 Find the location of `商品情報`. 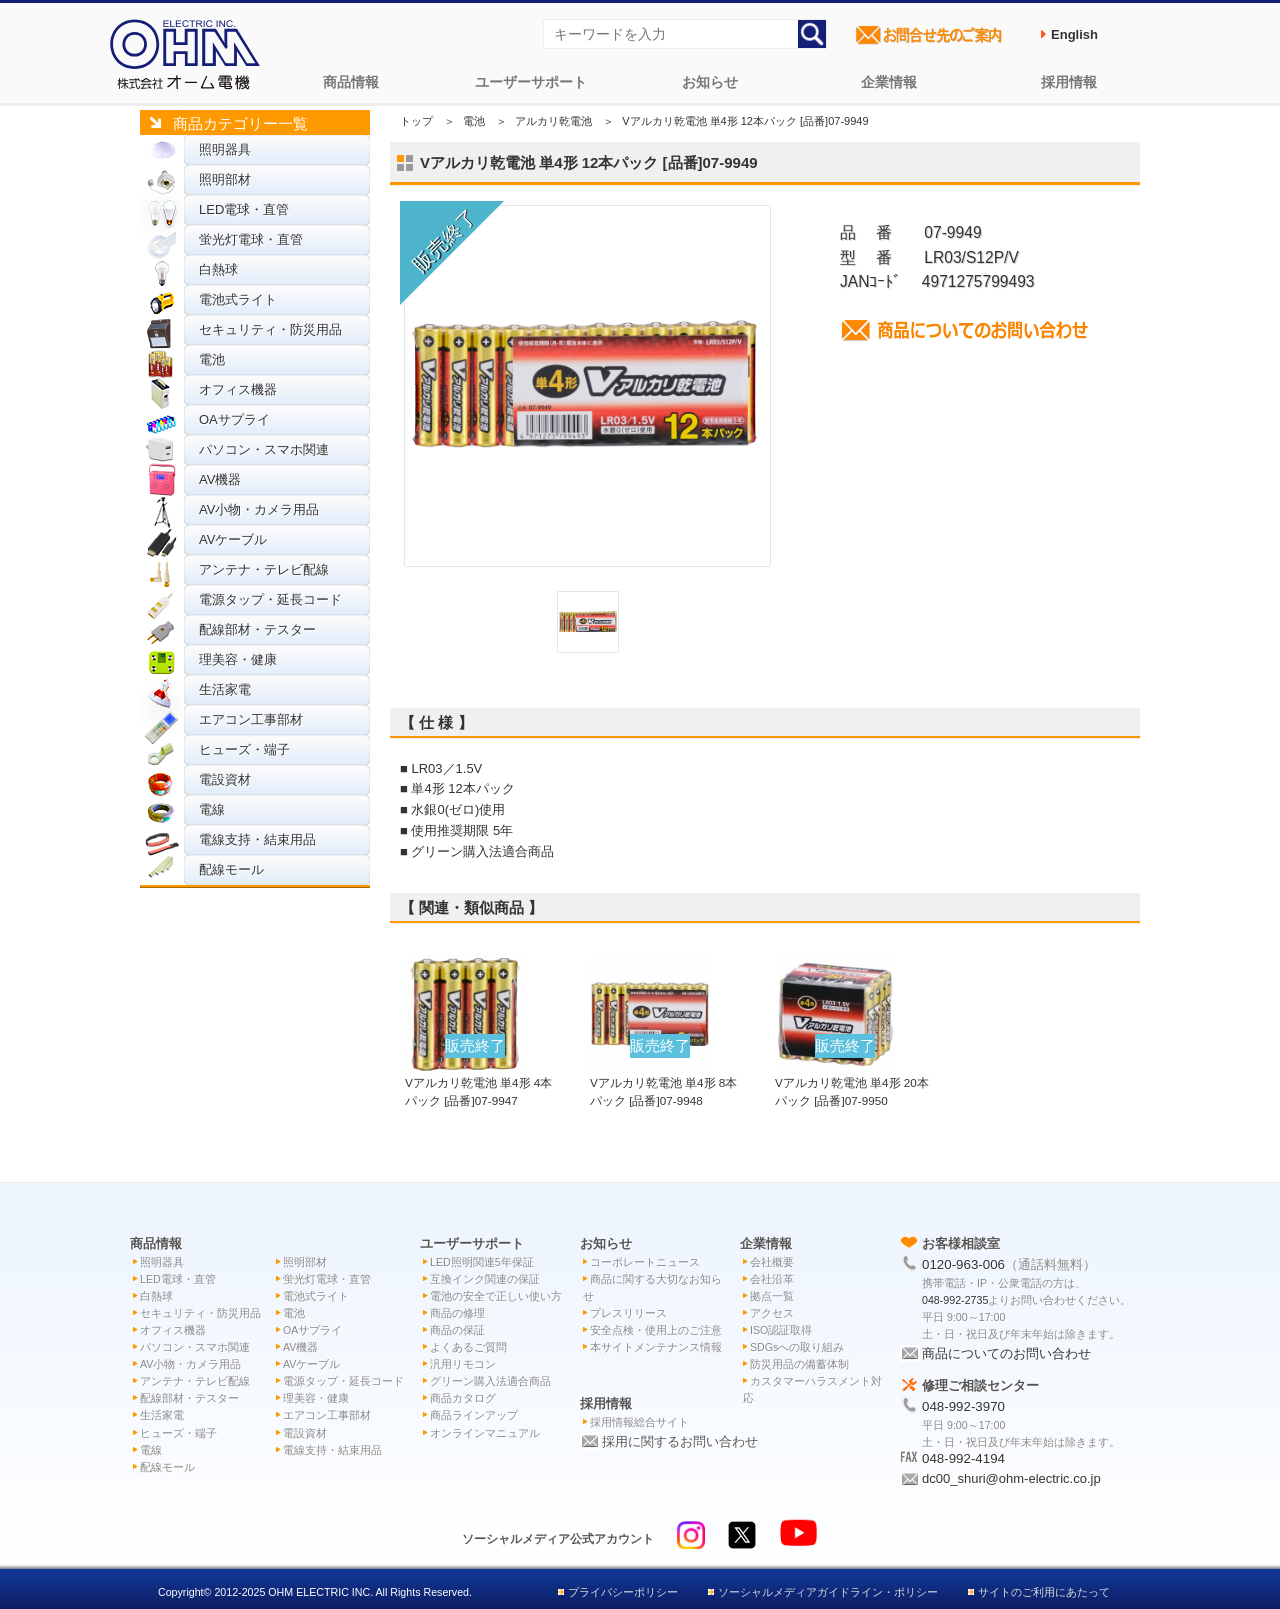

商品情報 is located at coordinates (351, 82).